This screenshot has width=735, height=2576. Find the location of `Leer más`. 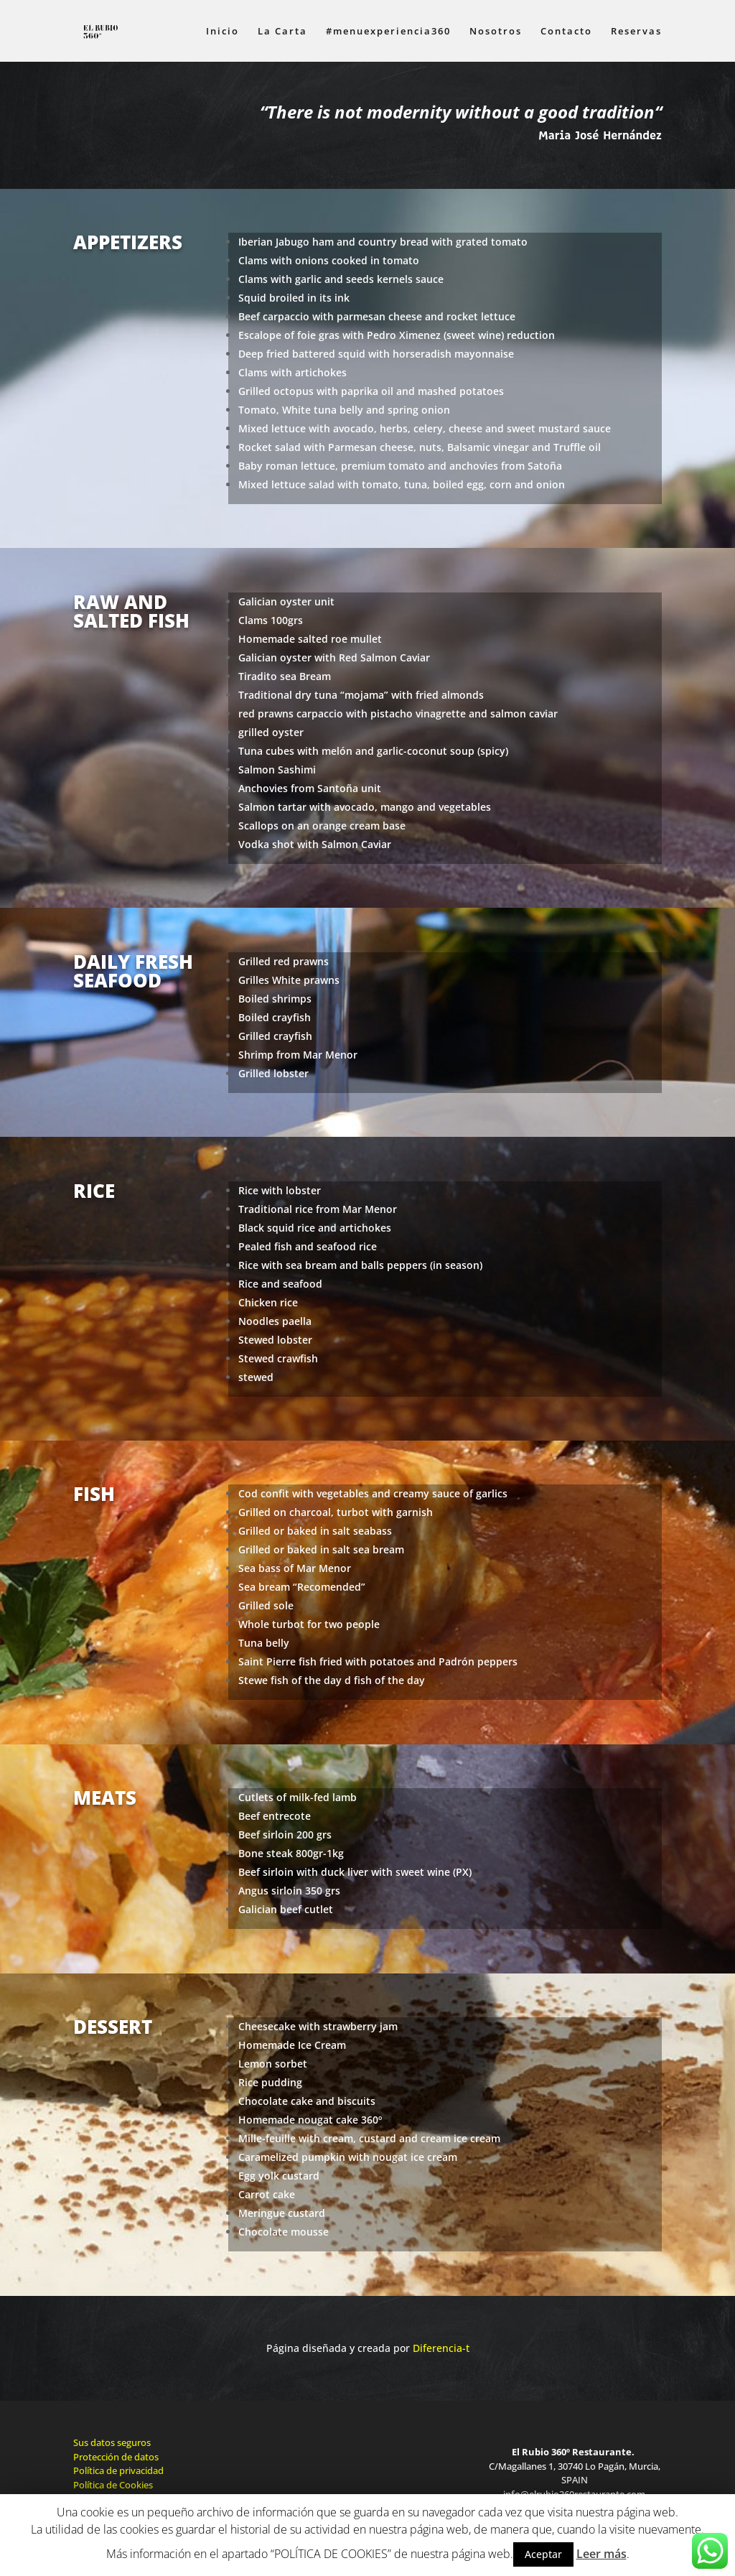

Leer más is located at coordinates (601, 2554).